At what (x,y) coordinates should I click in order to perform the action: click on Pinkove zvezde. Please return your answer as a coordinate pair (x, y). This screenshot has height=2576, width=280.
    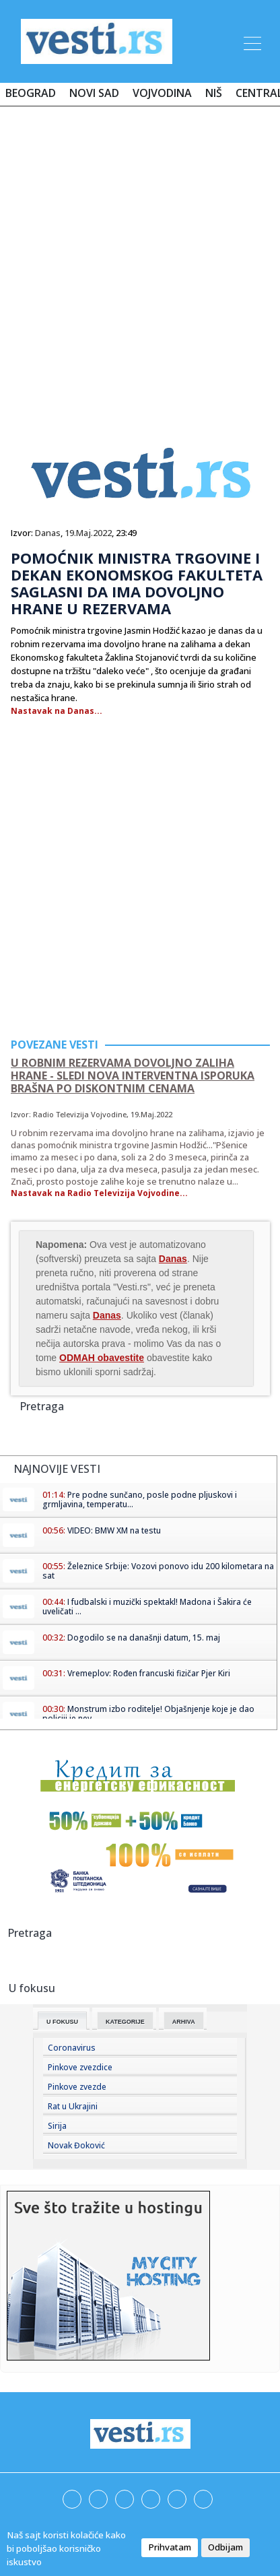
    Looking at the image, I should click on (77, 2086).